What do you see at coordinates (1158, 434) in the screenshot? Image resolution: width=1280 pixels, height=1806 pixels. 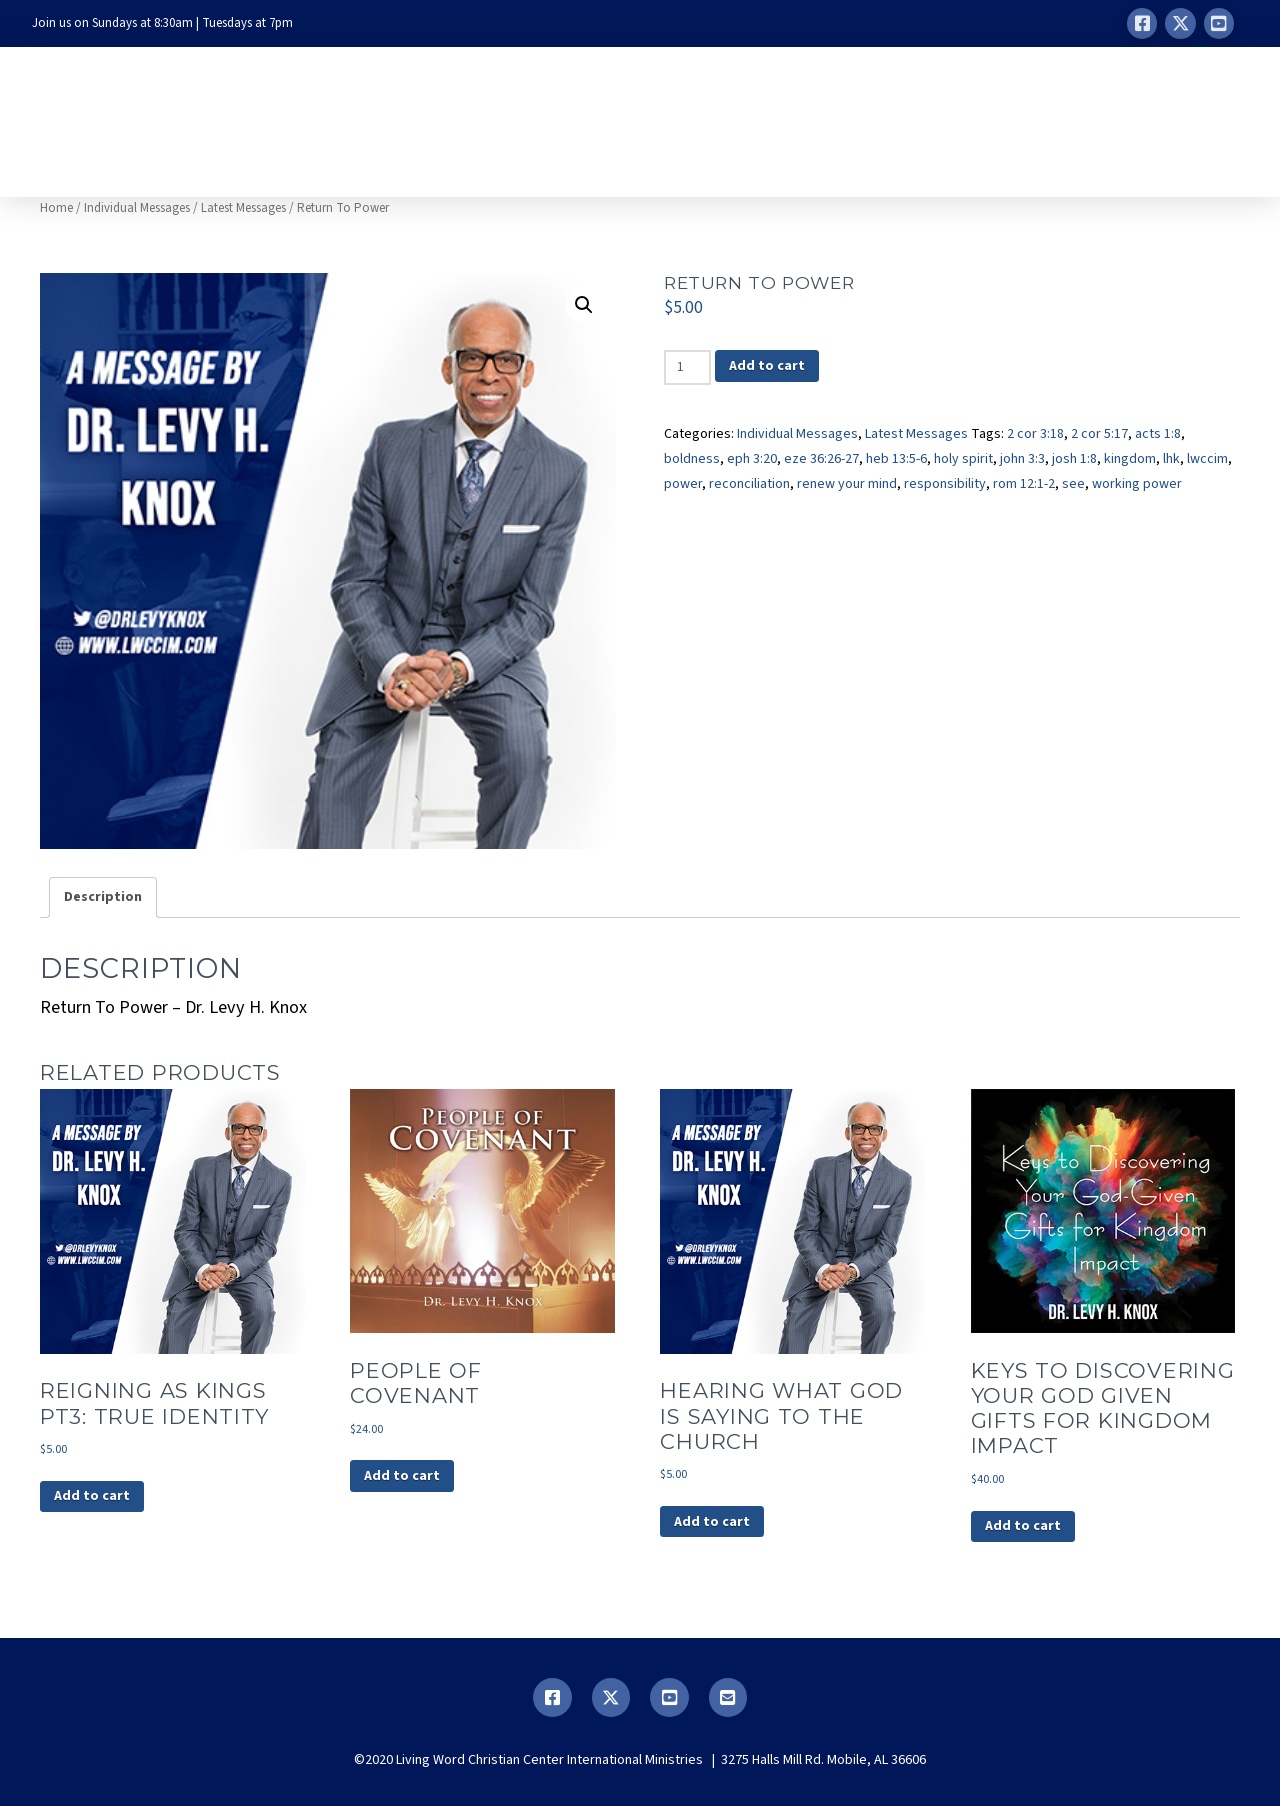 I see `acts 1:8` at bounding box center [1158, 434].